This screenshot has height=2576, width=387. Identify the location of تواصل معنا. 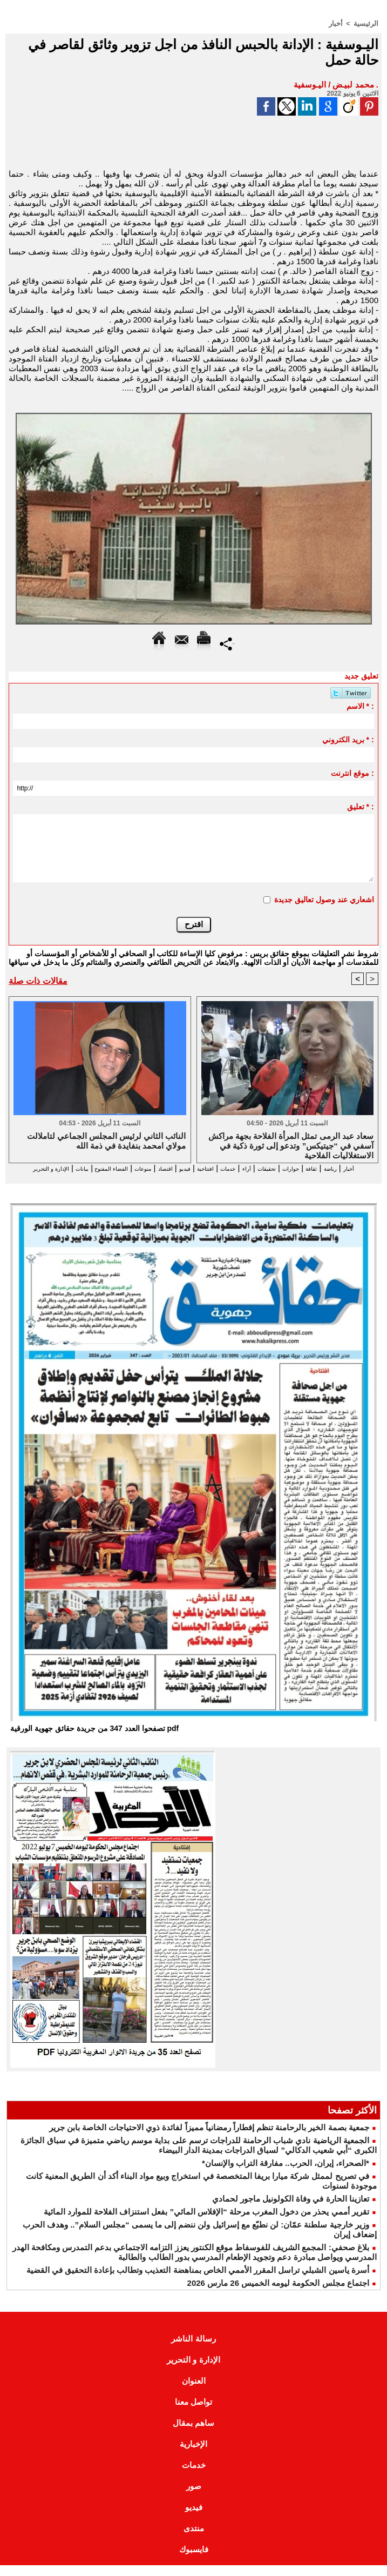
(193, 2412).